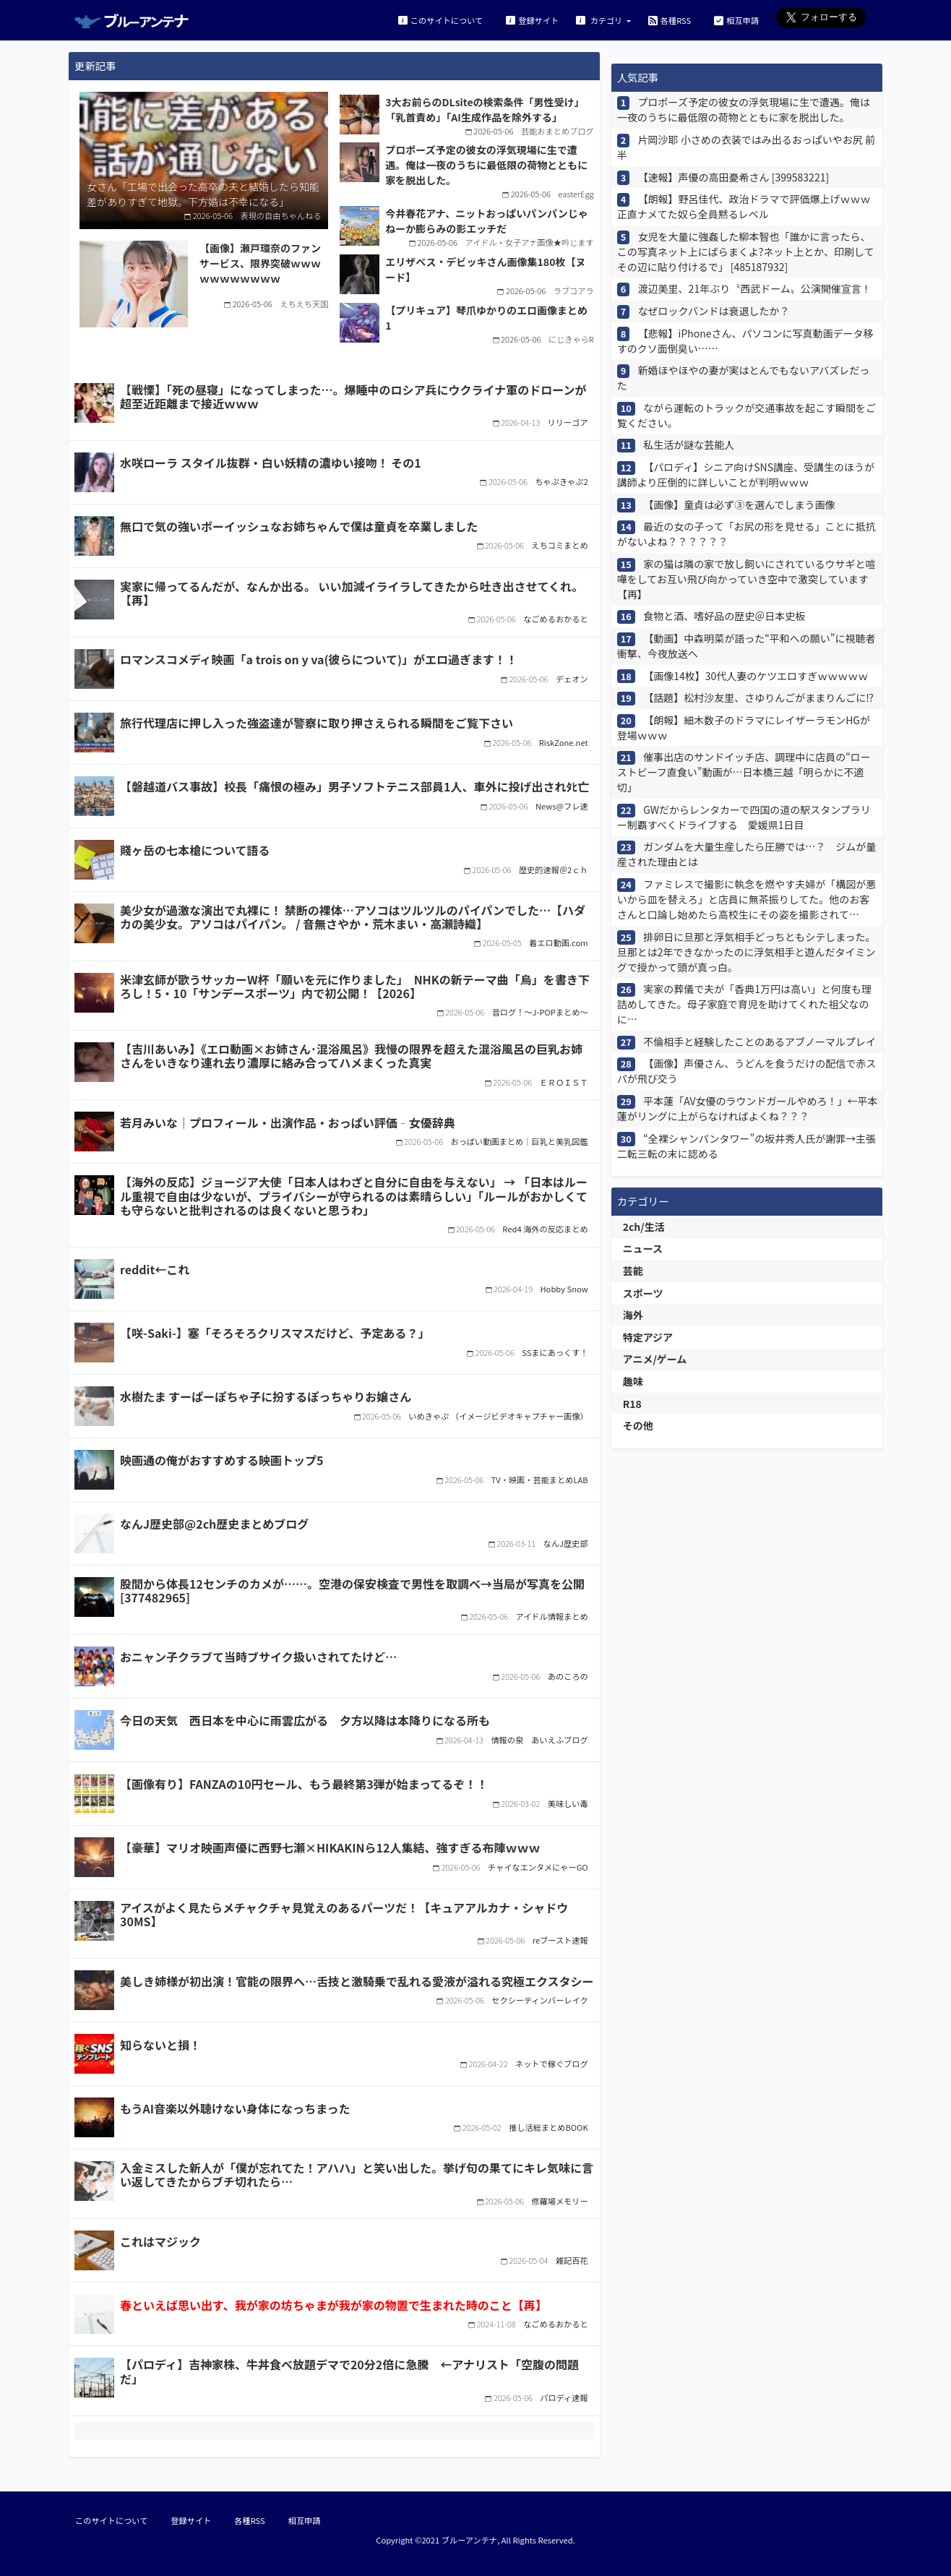 This screenshot has width=951, height=2576. Describe the element at coordinates (669, 20) in the screenshot. I see `各種RSS` at that location.